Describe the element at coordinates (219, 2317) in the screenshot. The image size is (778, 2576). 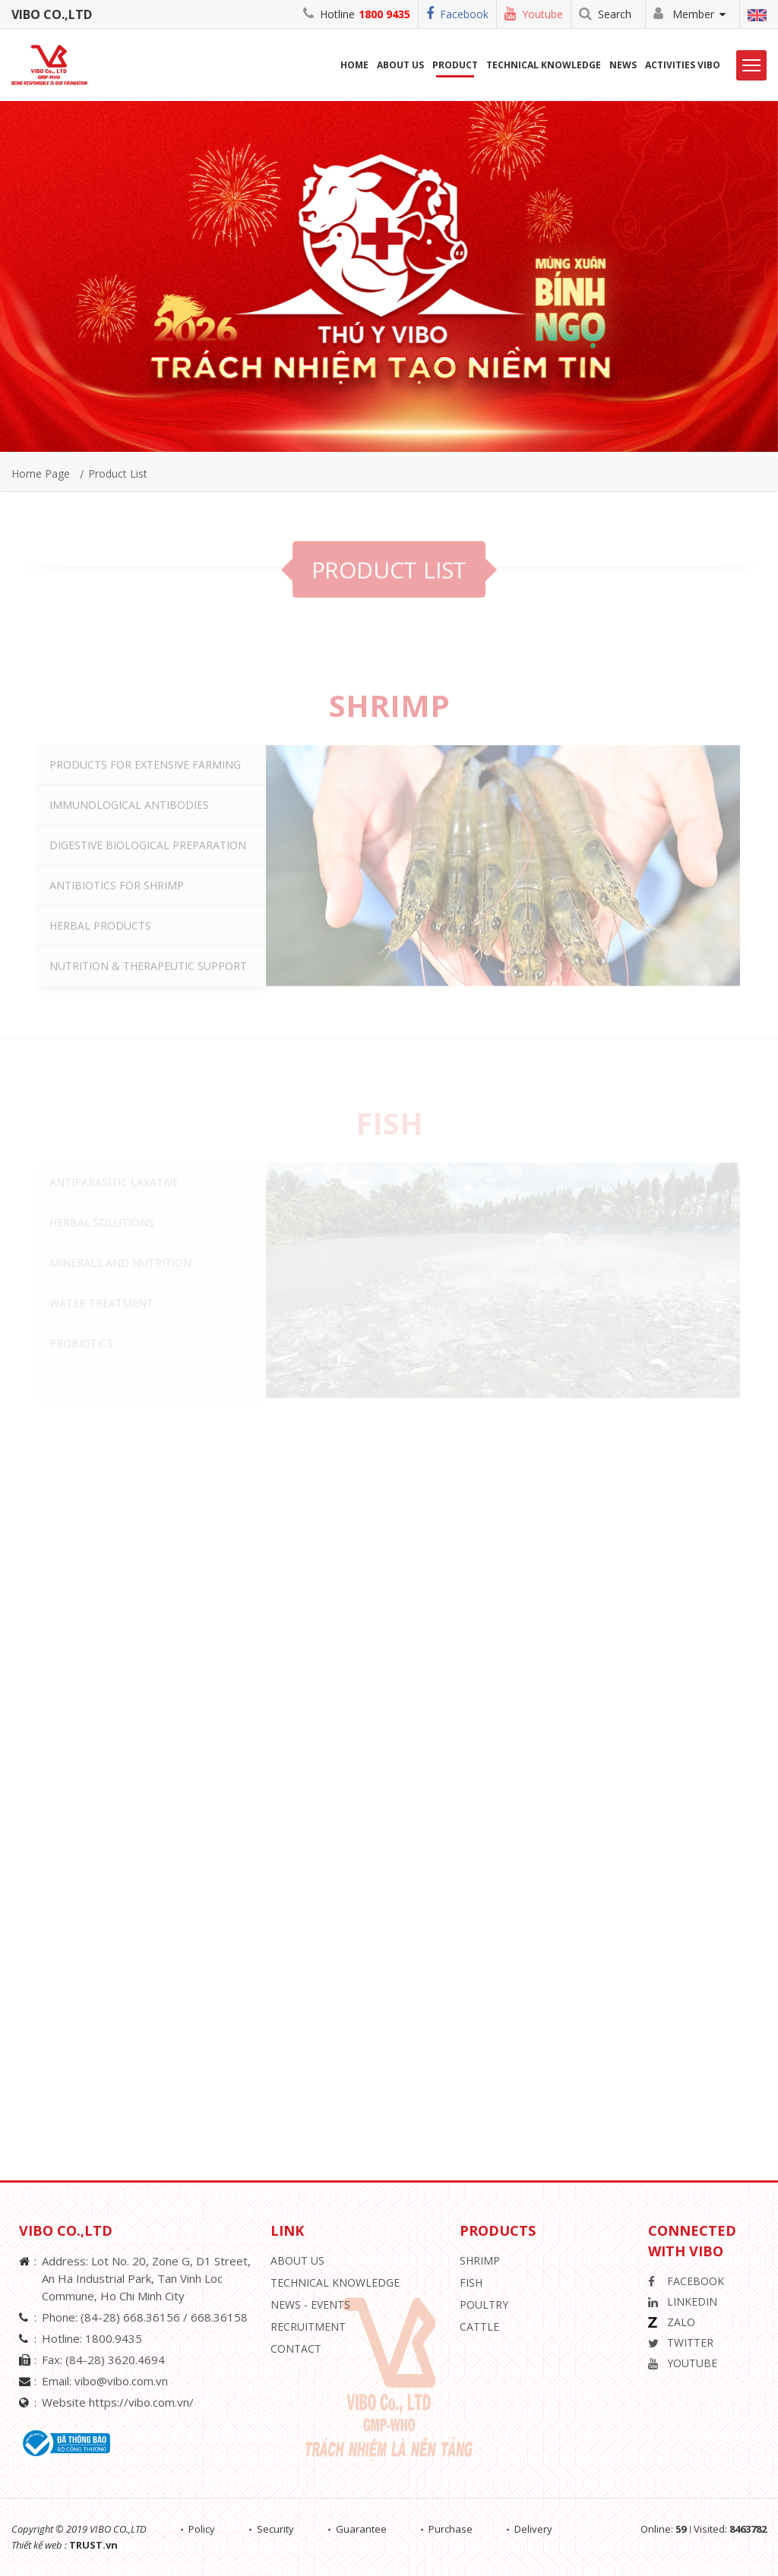
I see `668.36158` at that location.